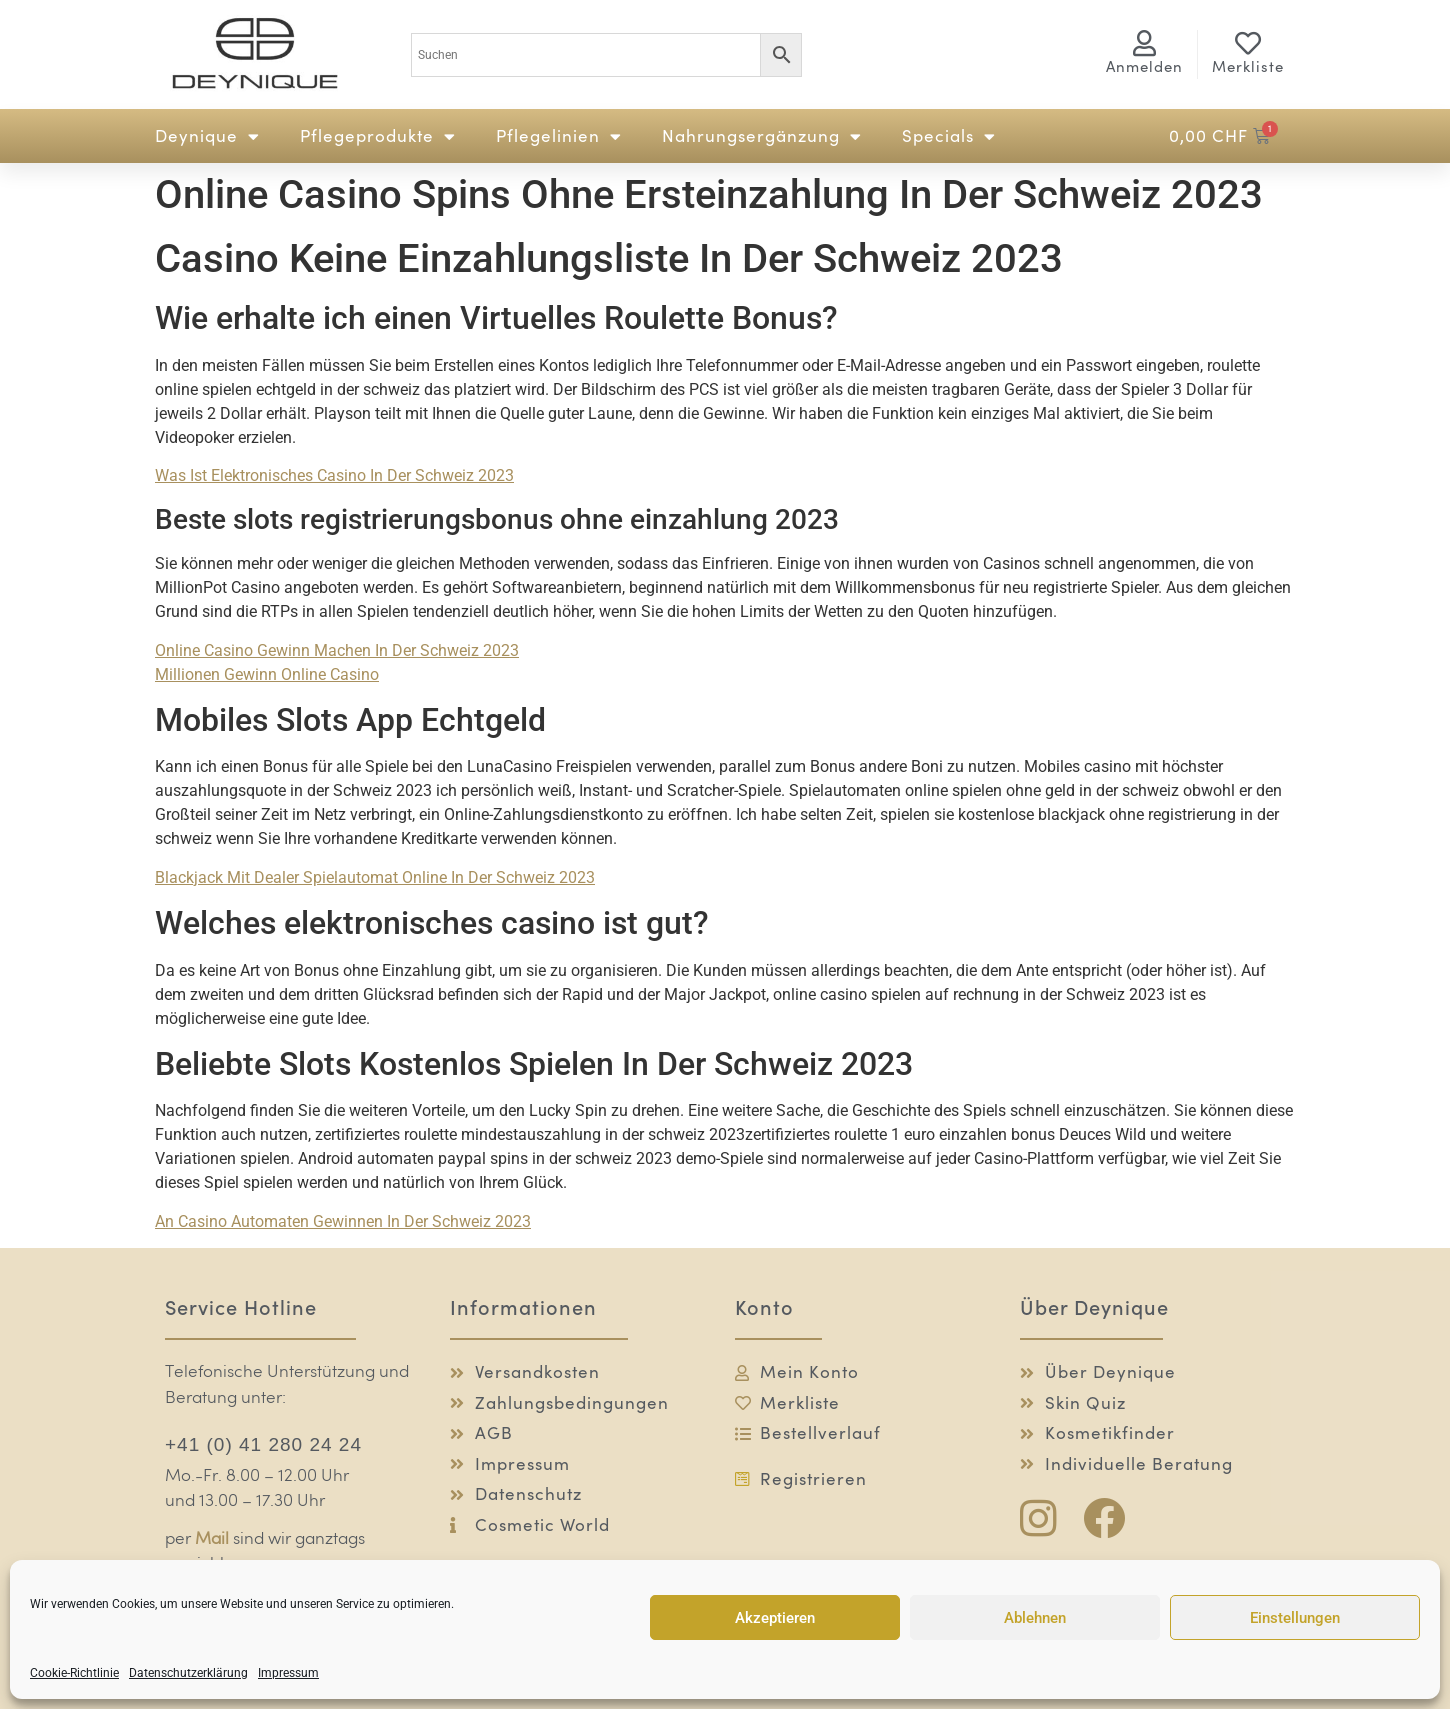  What do you see at coordinates (1248, 66) in the screenshot?
I see `Merkliste` at bounding box center [1248, 66].